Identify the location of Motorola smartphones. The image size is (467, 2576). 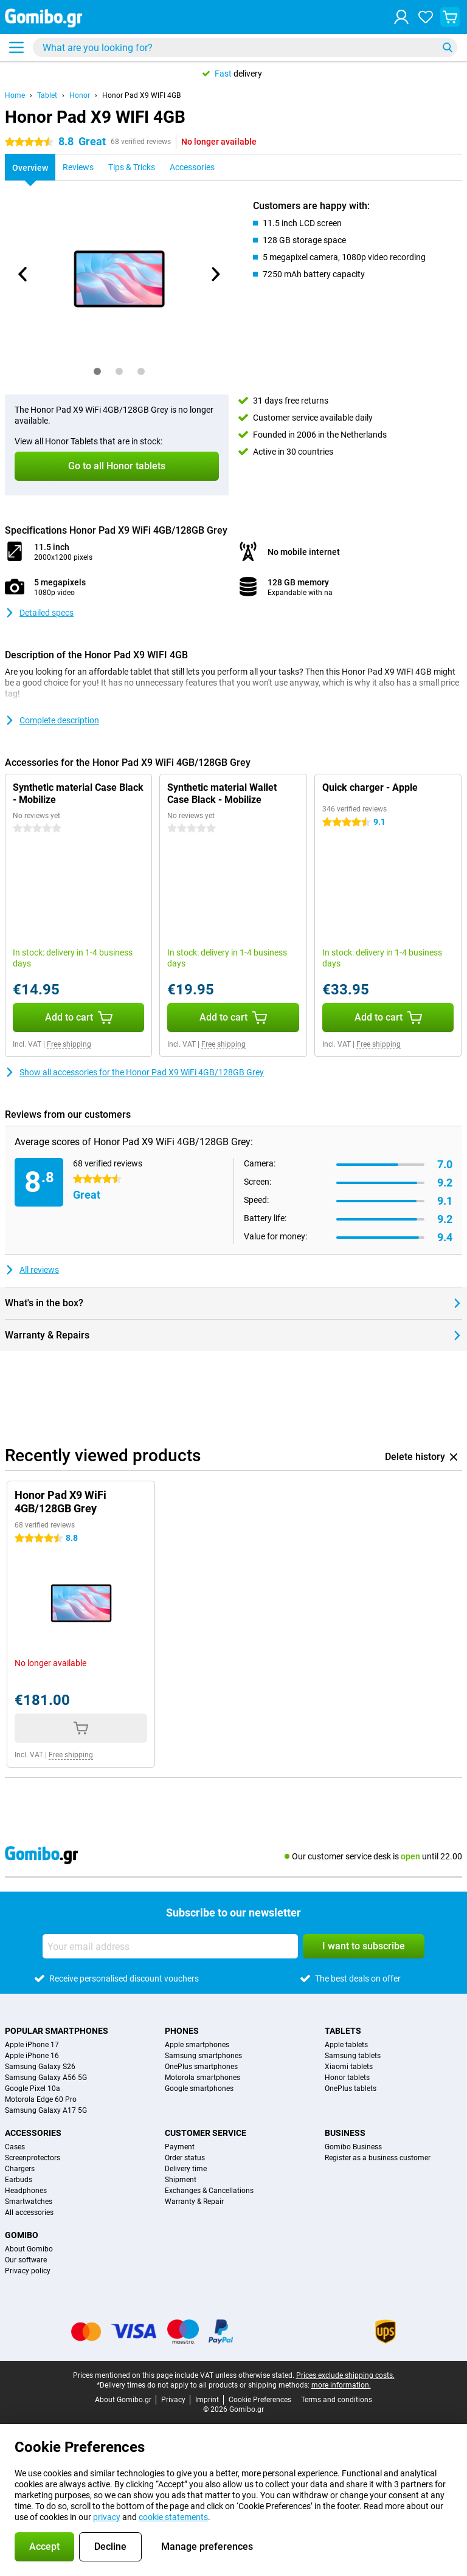
(202, 2077).